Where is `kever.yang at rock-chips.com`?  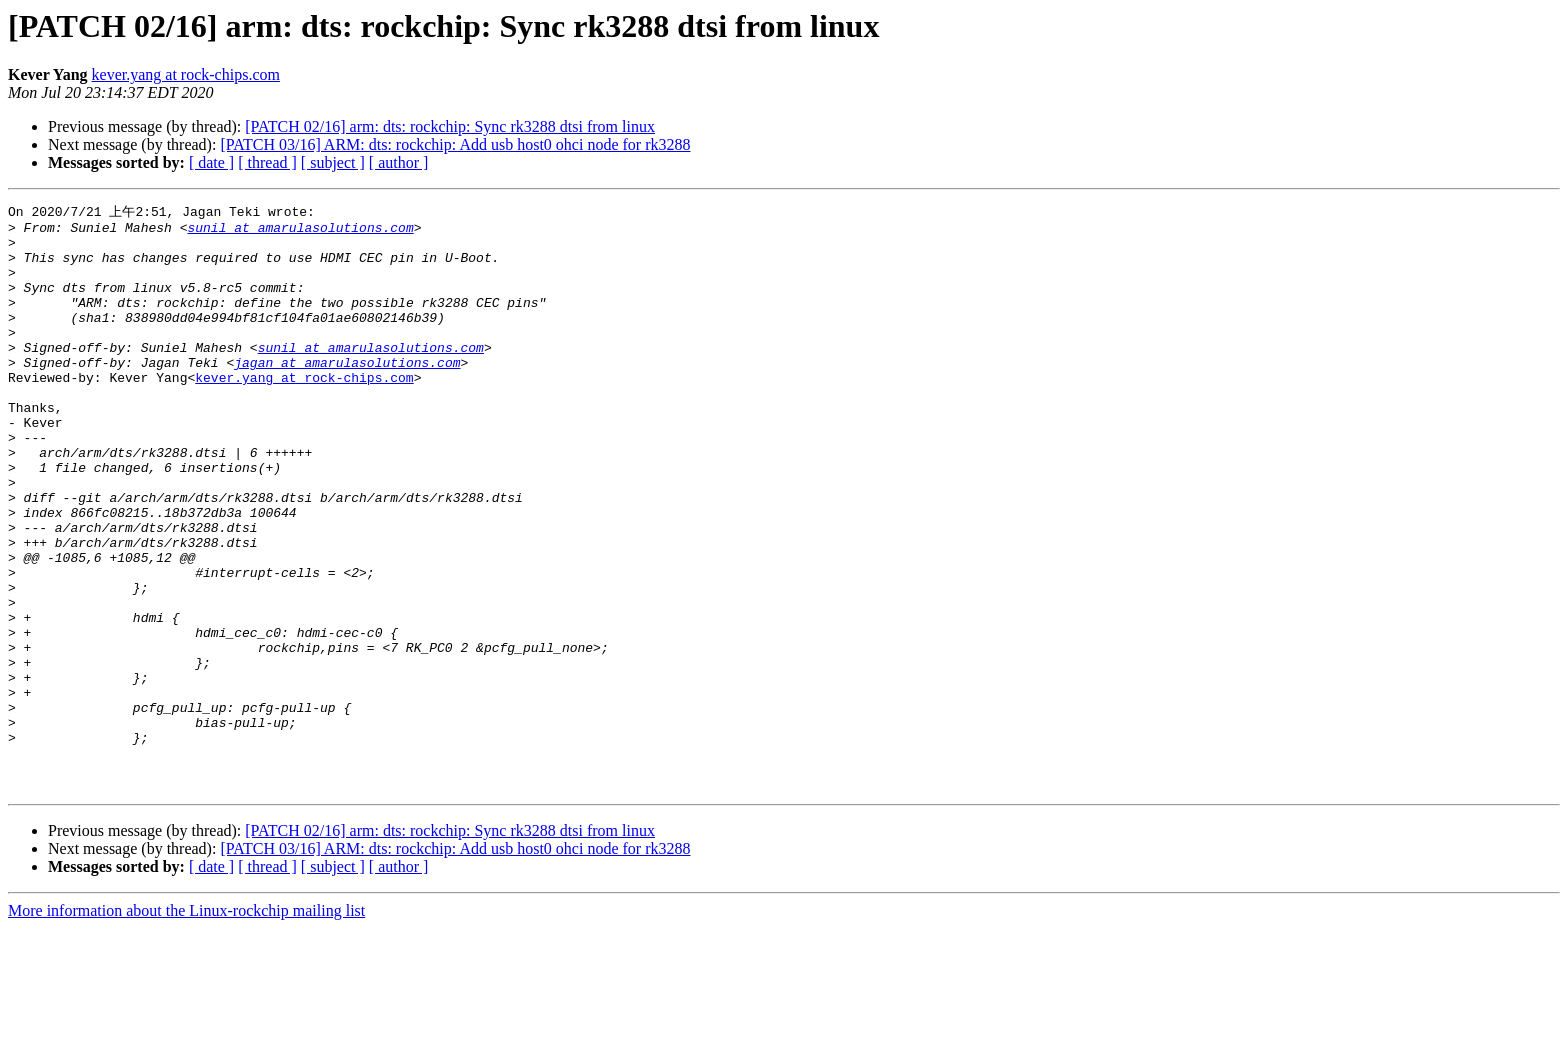 kever.yang at rock-chips.com is located at coordinates (186, 74).